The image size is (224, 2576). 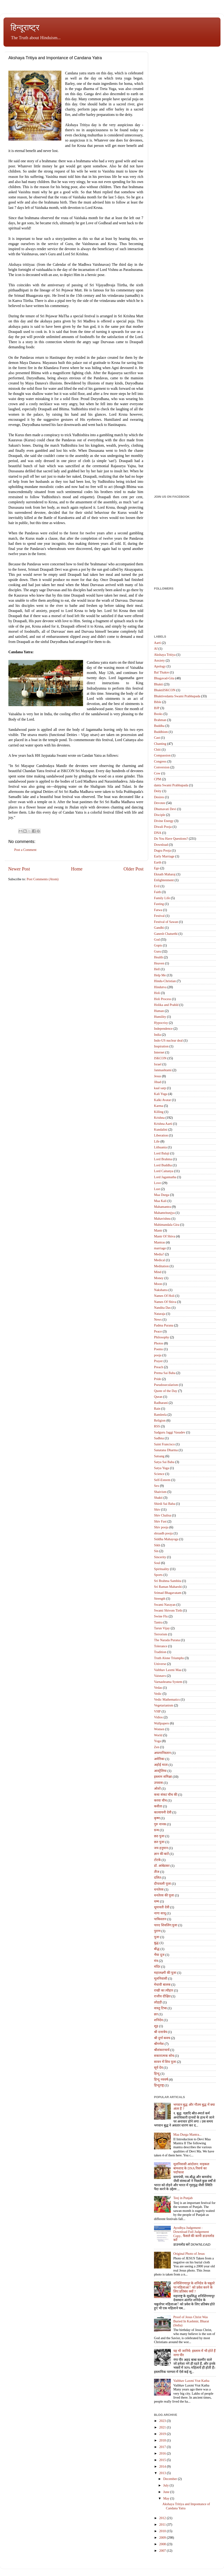 I want to click on 2011, so click(x=163, y=2524).